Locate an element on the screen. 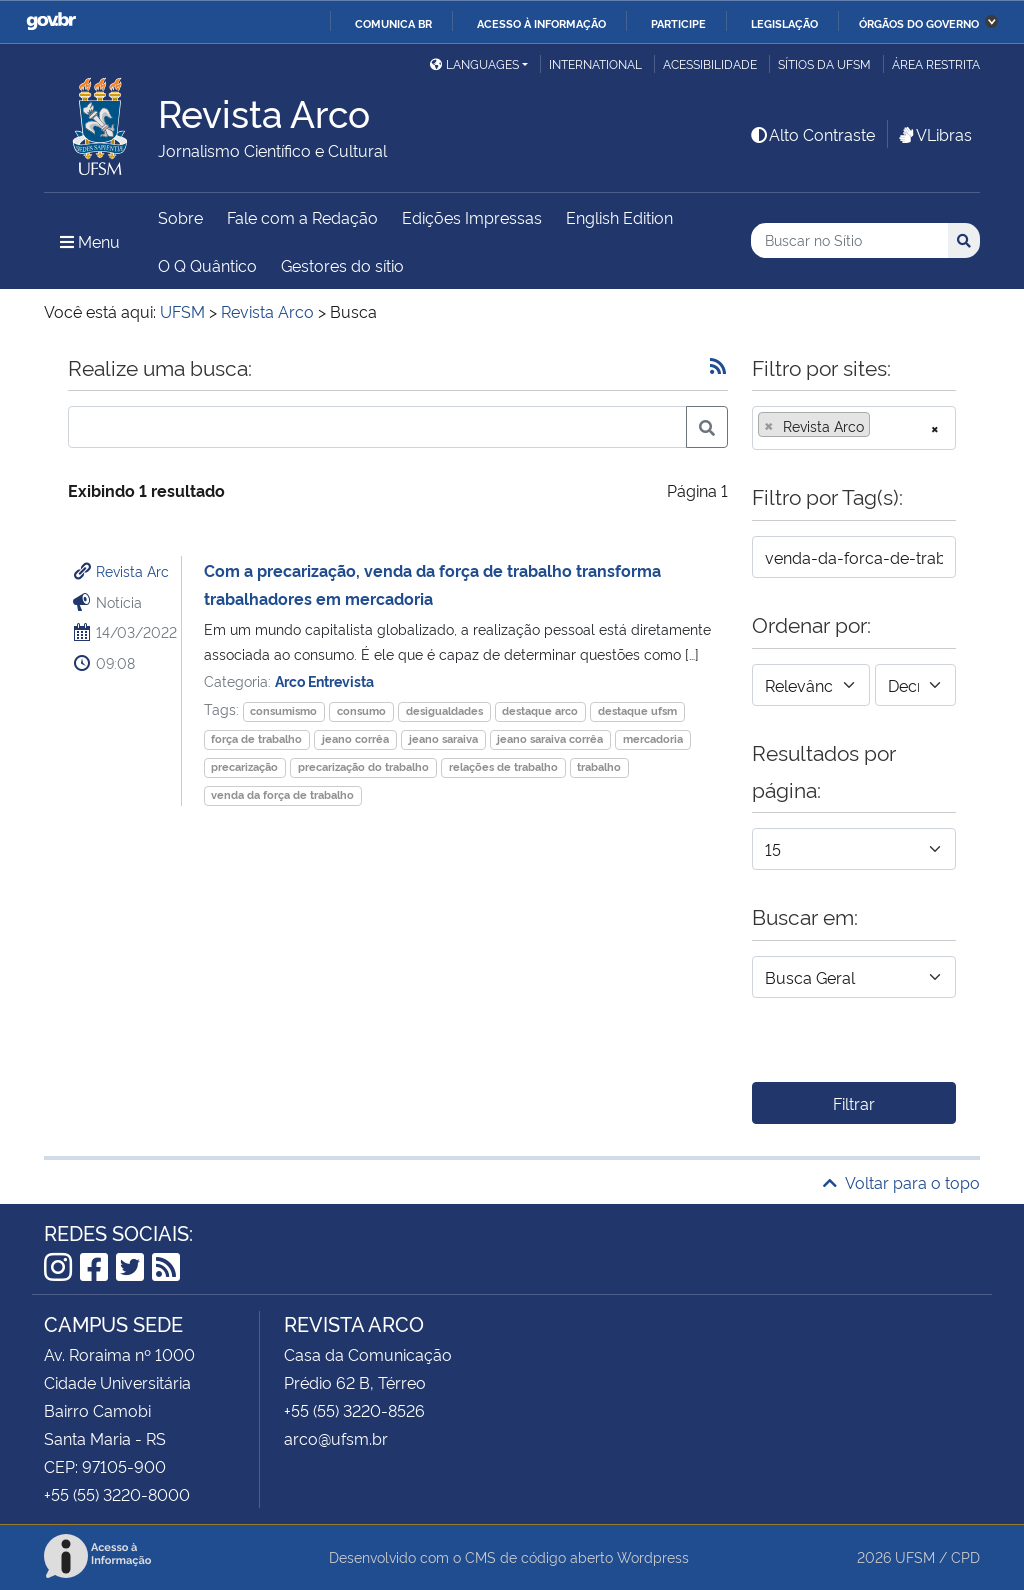  jeano saraiva is located at coordinates (443, 738).